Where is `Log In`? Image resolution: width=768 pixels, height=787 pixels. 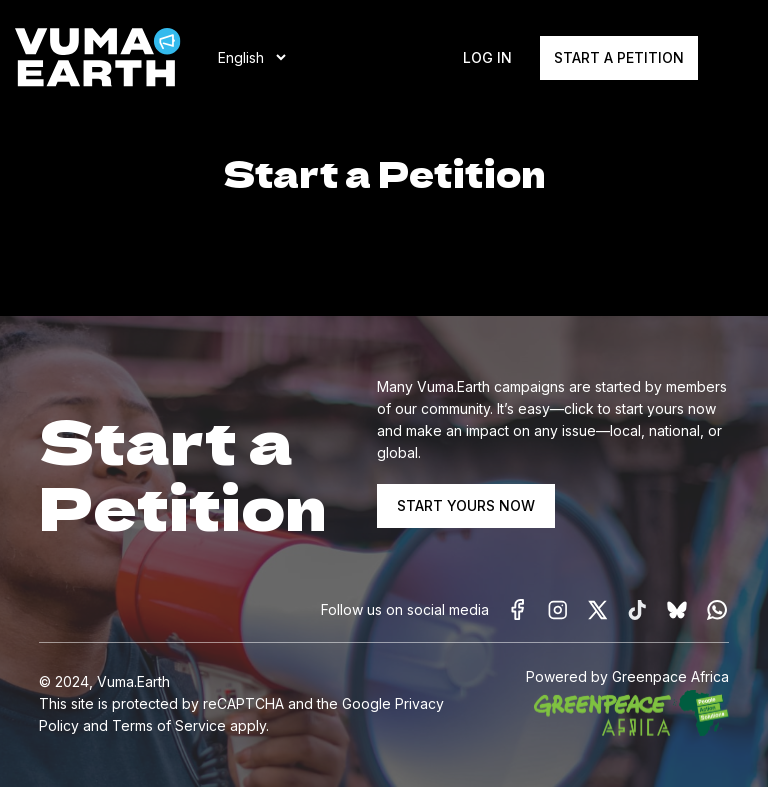
Log In is located at coordinates (487, 57).